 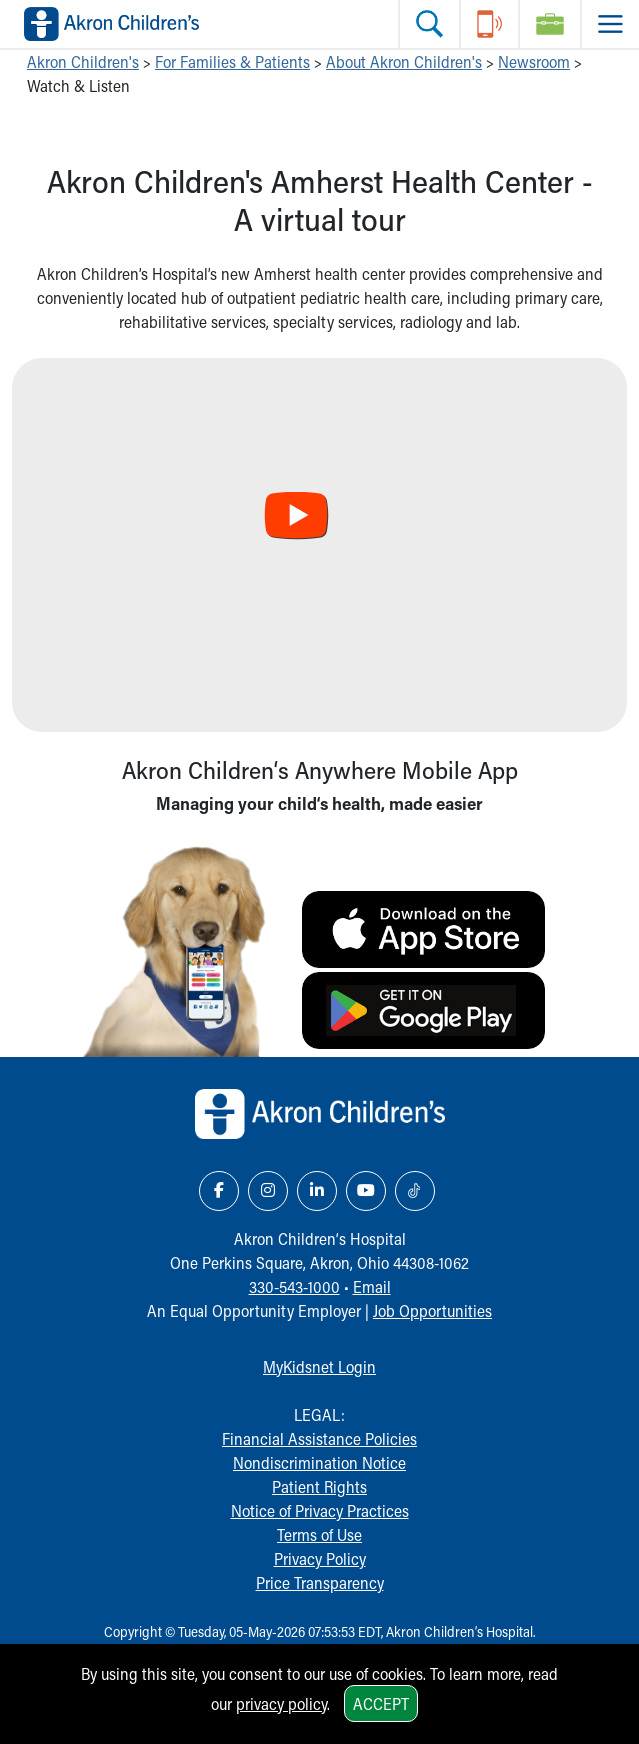 I want to click on Patient Rights, so click(x=319, y=1486).